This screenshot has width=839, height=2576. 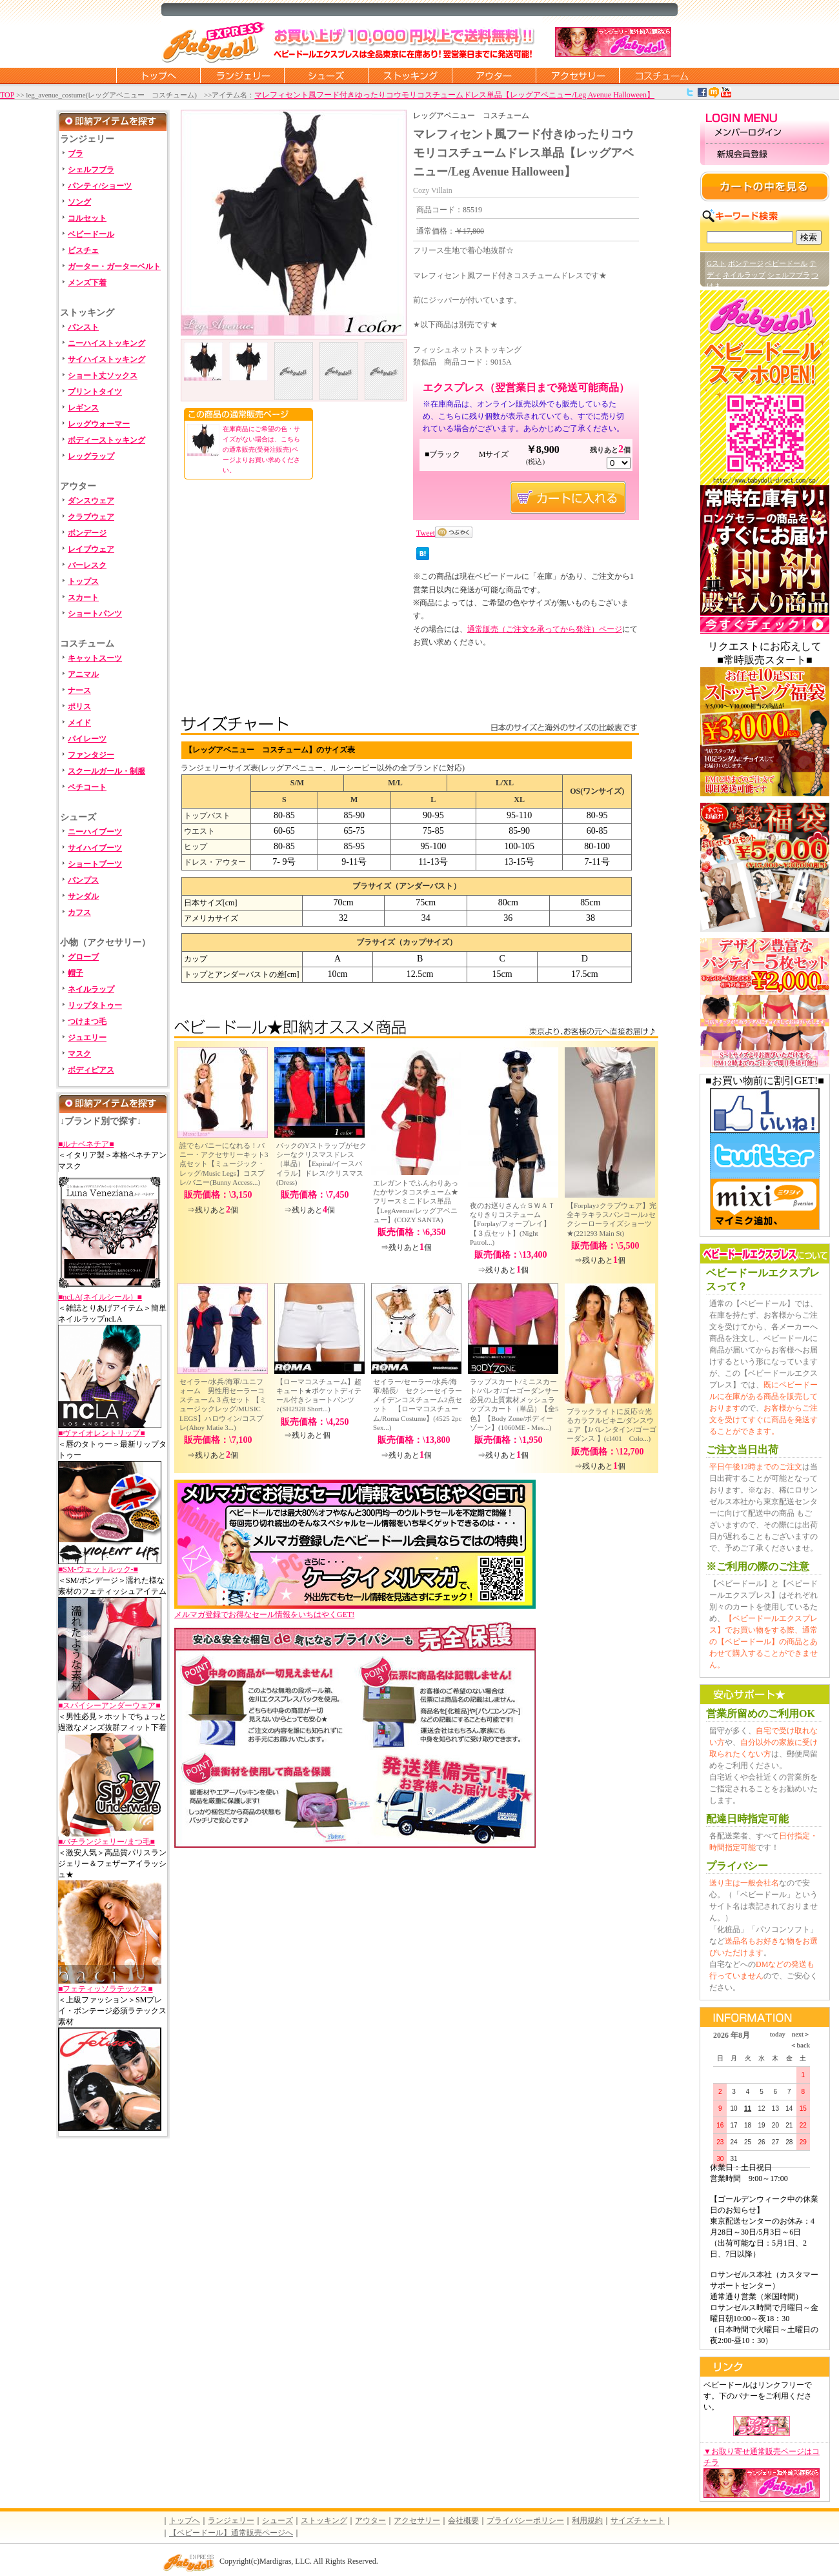 I want to click on ニーハイストッキング, so click(x=106, y=343).